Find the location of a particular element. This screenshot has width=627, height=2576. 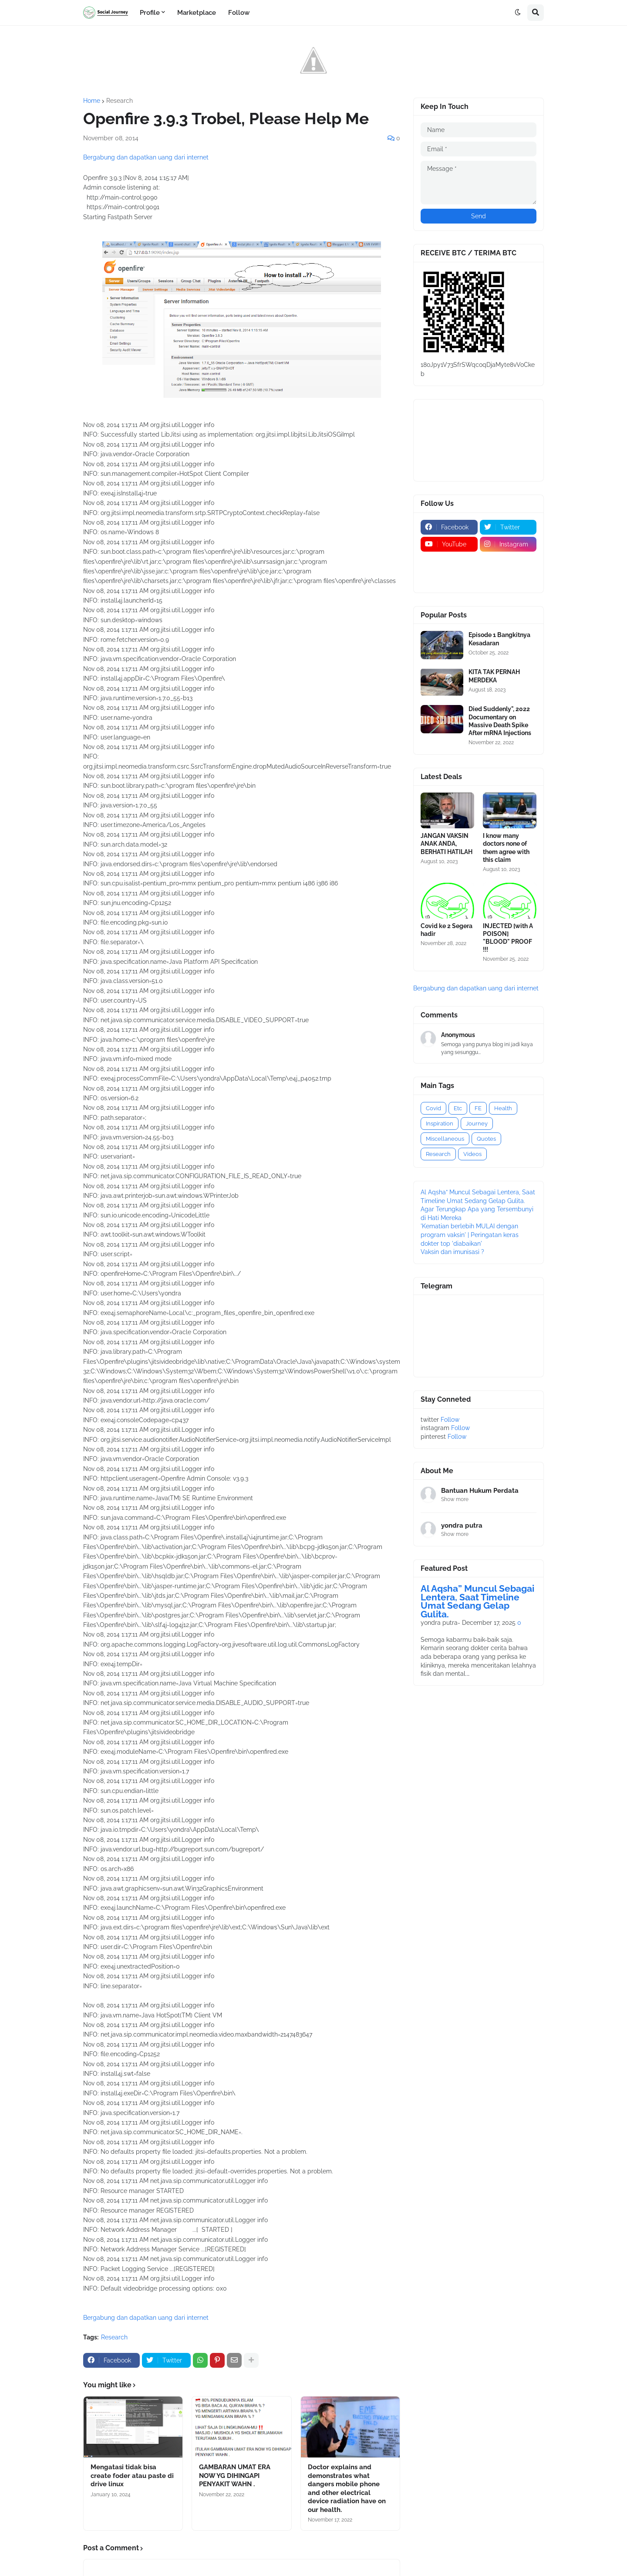

JANGAN VAKSIN ANAK ANDA, BERHATI HATILAH is located at coordinates (446, 843).